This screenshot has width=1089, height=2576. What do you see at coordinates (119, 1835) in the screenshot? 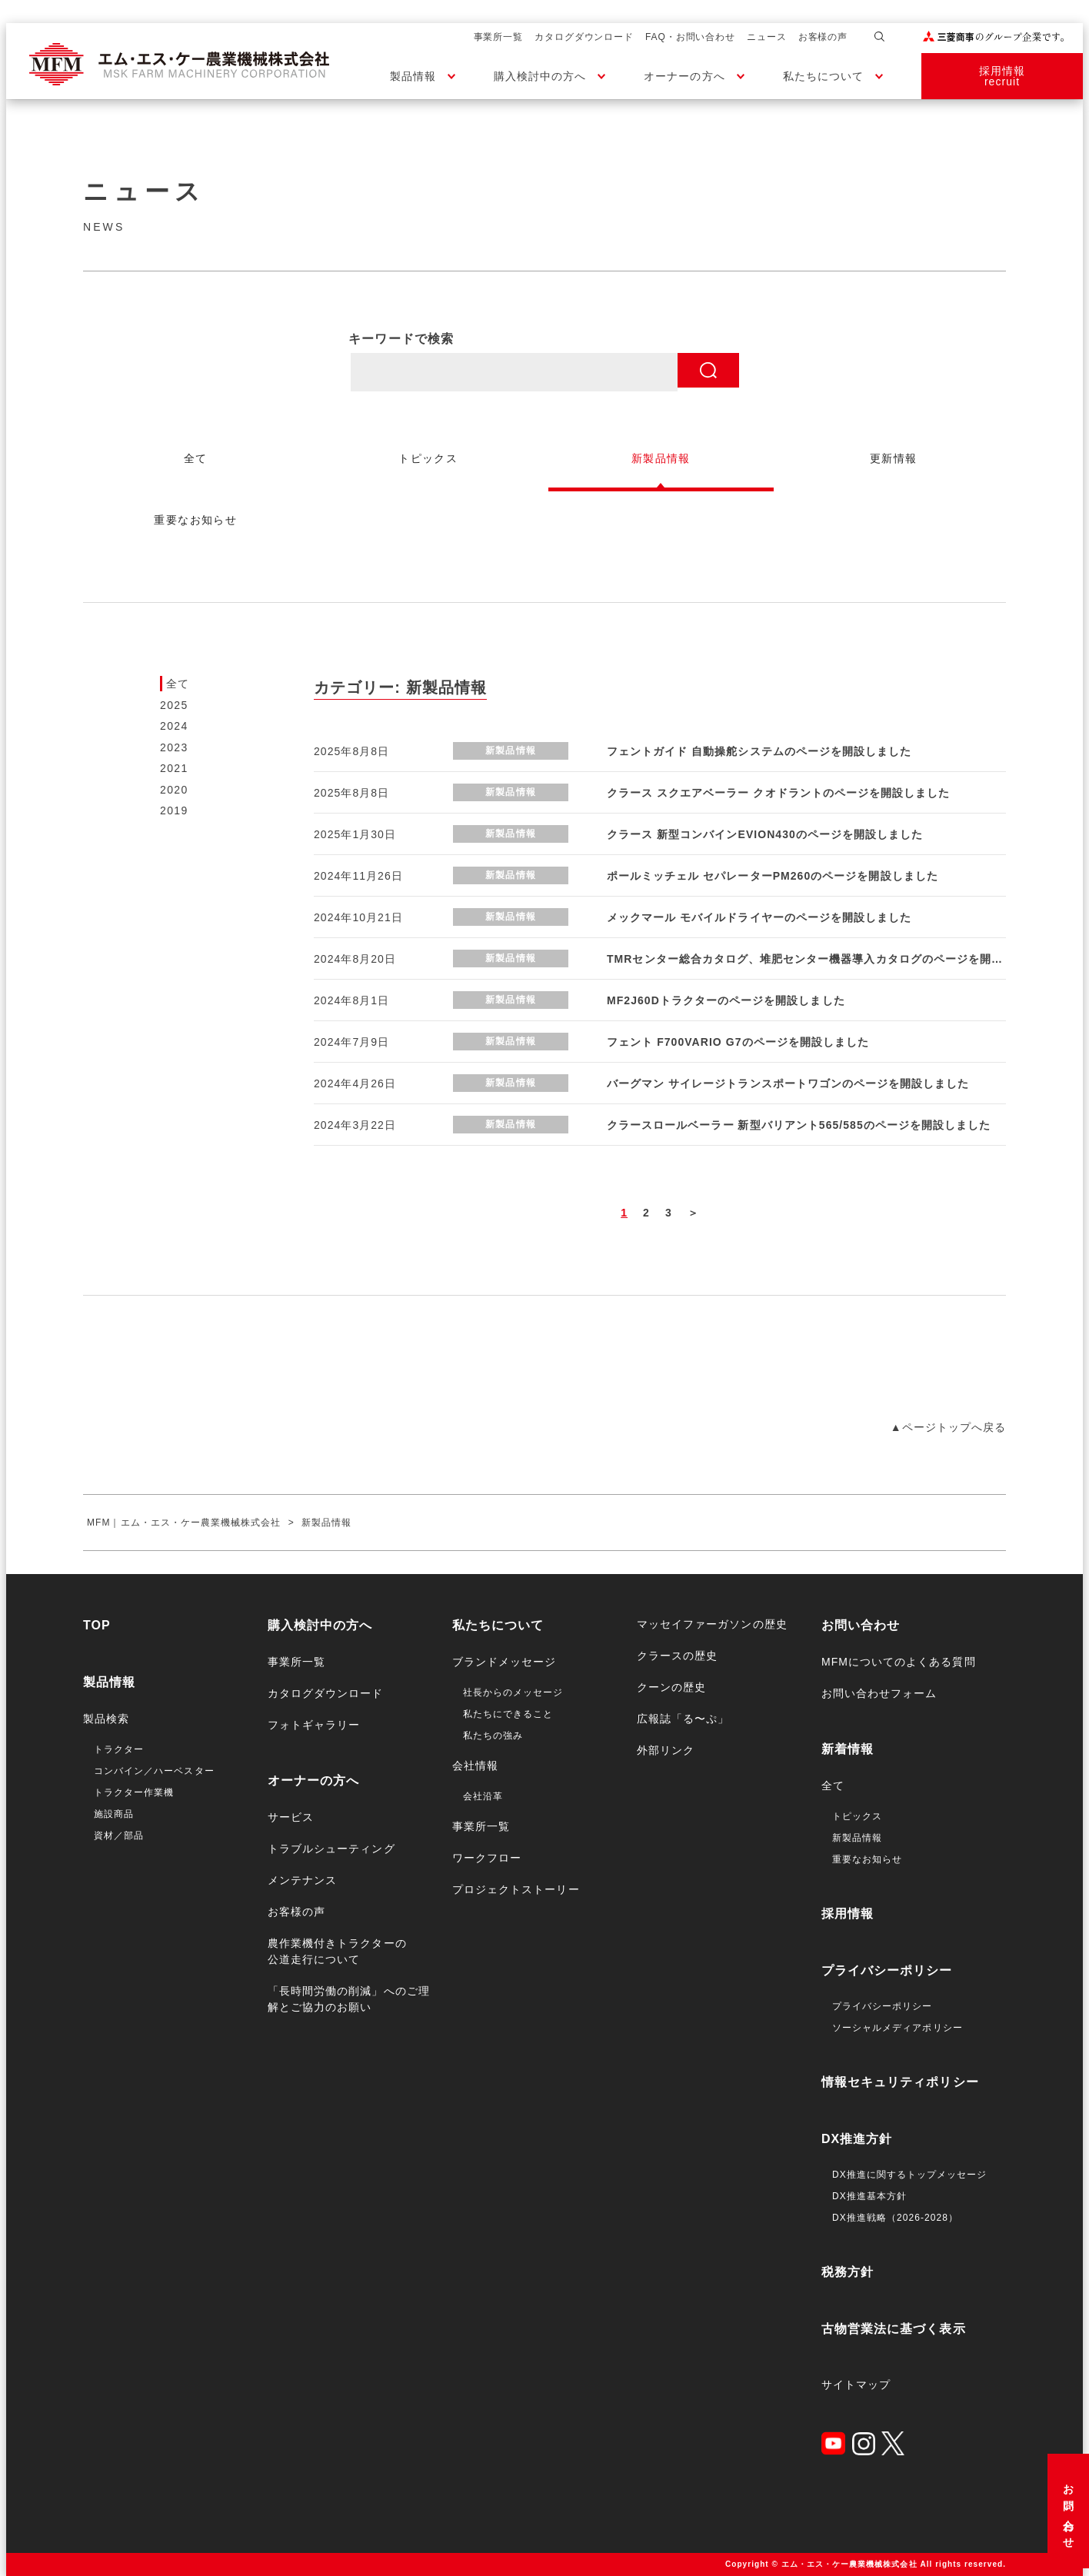
I see `資材／部品` at bounding box center [119, 1835].